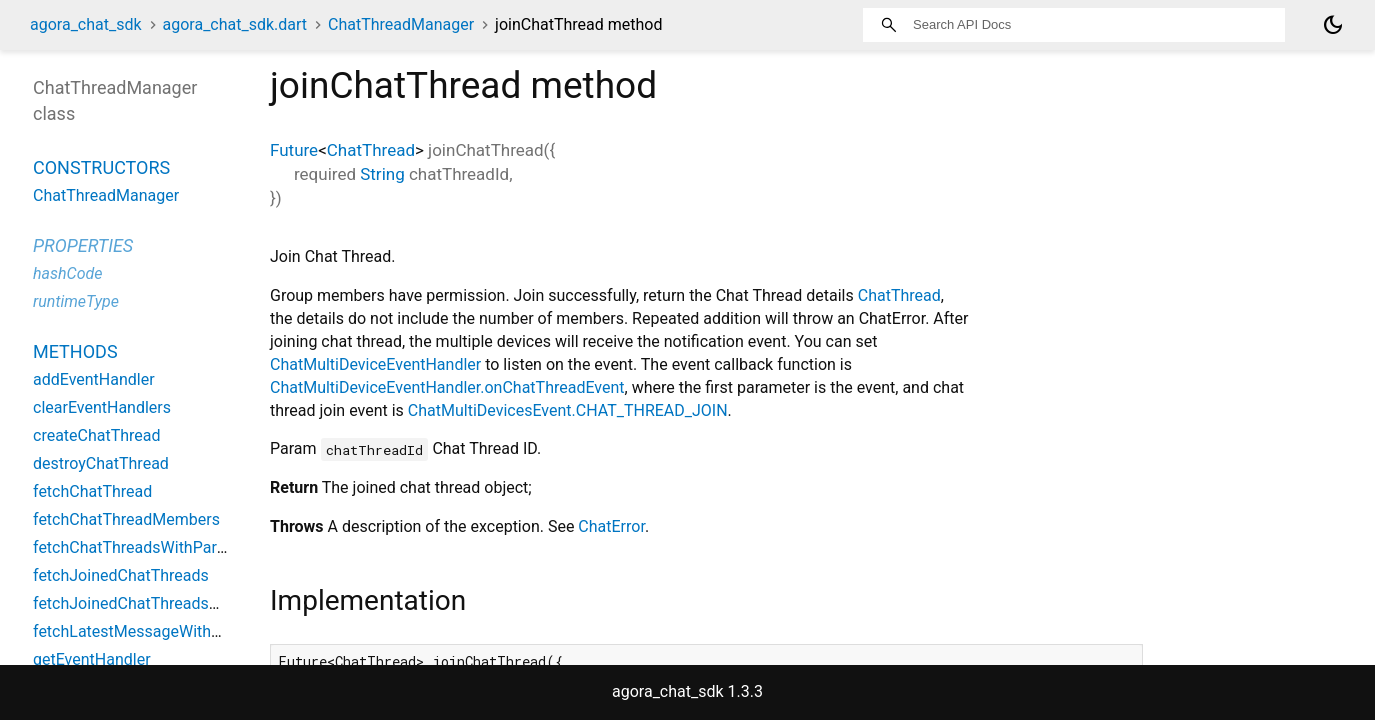 The image size is (1375, 720). Describe the element at coordinates (101, 463) in the screenshot. I see `destroyChatThread` at that location.